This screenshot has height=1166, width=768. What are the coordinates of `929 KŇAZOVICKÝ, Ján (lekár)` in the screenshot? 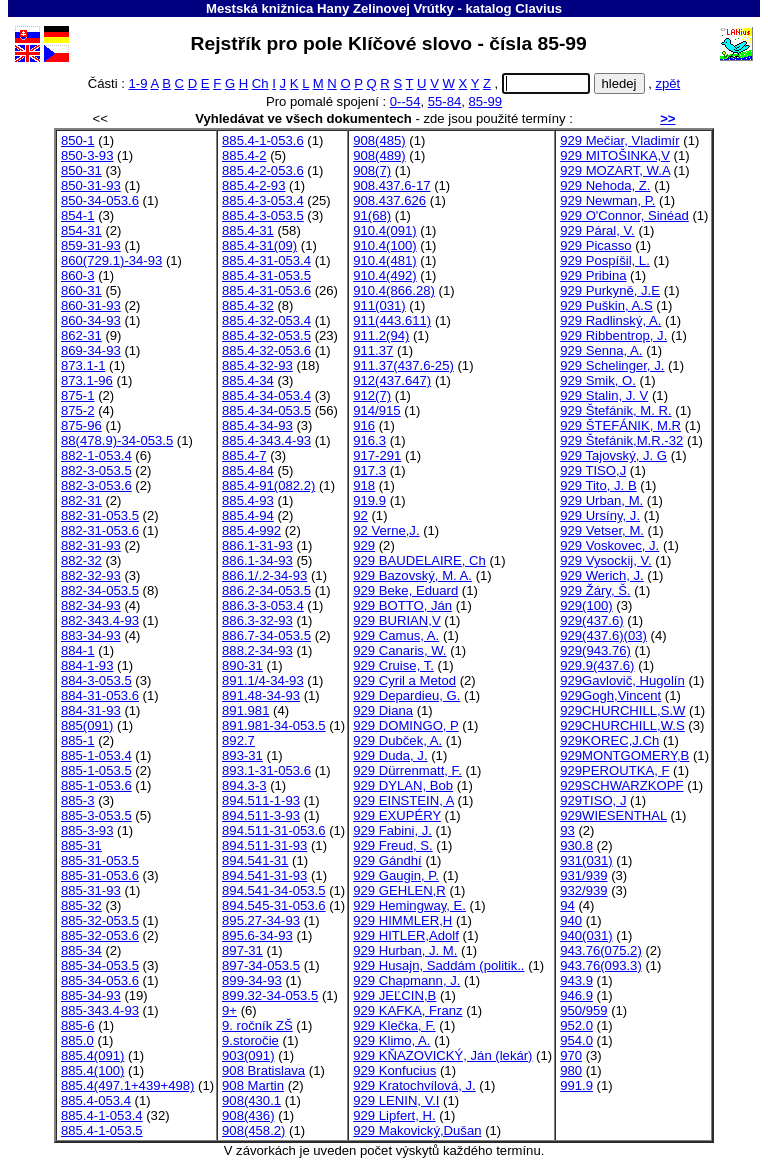 It's located at (442, 1055).